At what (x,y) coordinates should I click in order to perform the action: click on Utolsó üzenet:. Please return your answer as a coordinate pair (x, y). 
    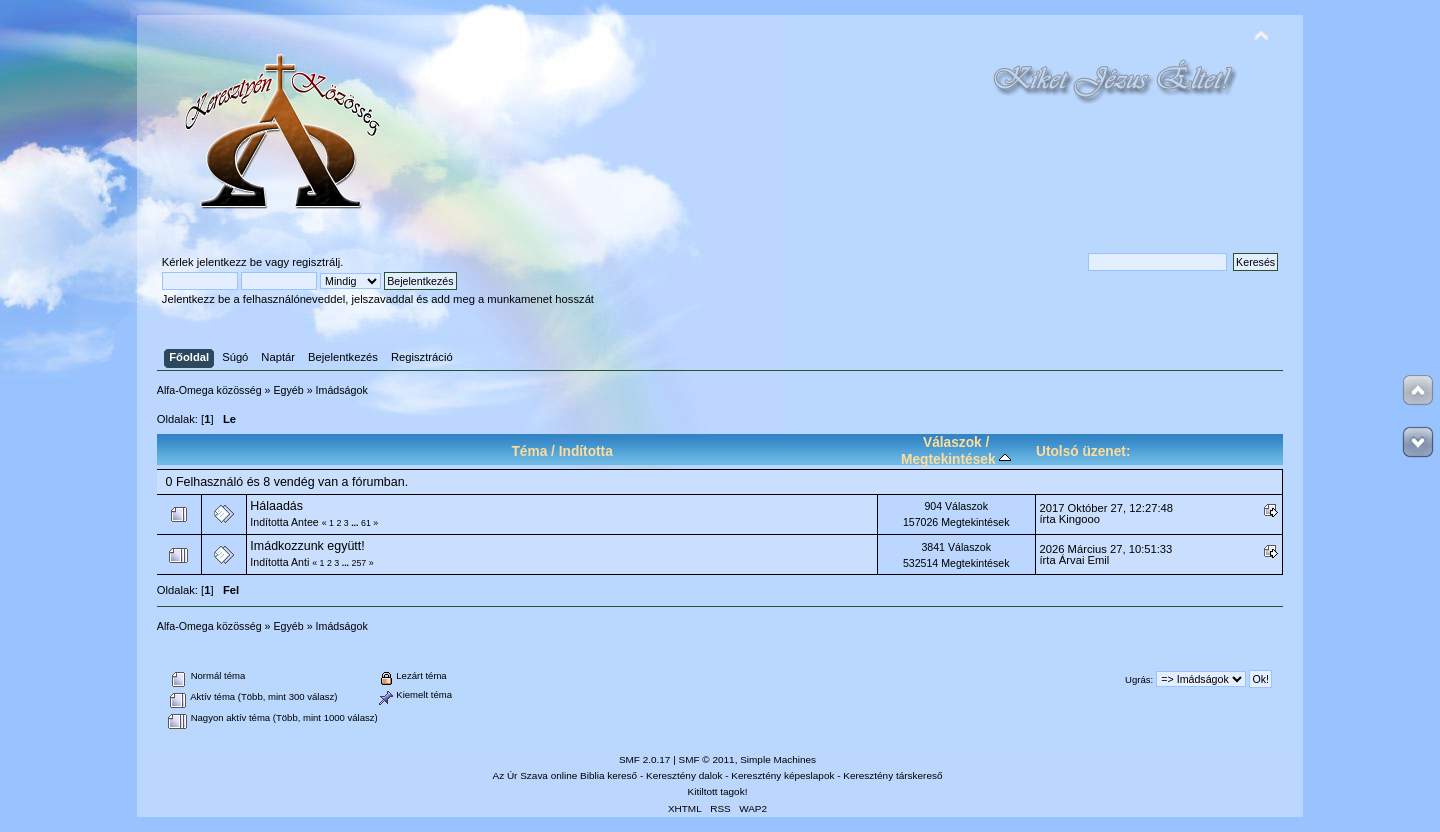
    Looking at the image, I should click on (1083, 451).